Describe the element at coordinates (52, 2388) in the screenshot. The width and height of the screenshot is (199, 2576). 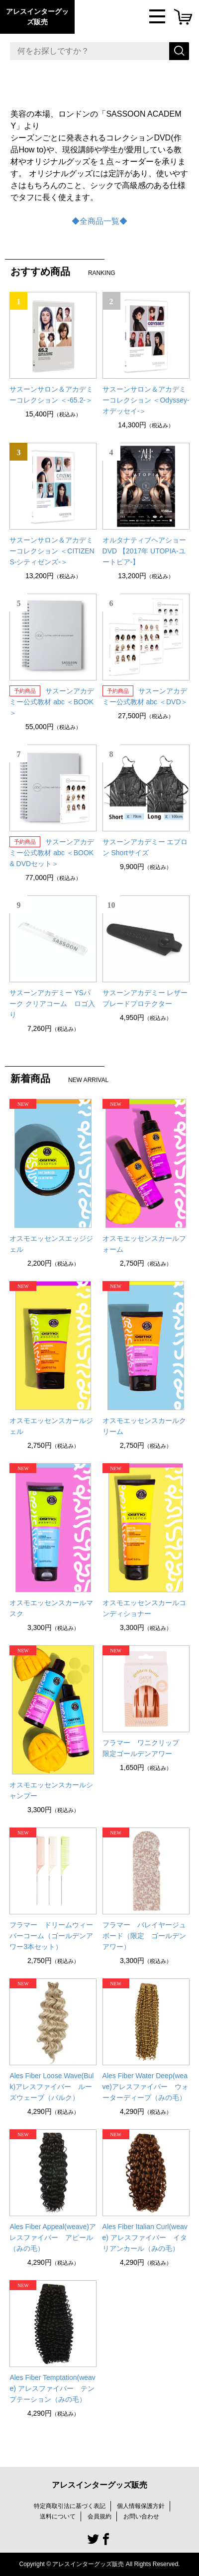
I see `Ales Fiber Temptation(weave) アレスファイバー テンプテーション（みの毛）` at that location.